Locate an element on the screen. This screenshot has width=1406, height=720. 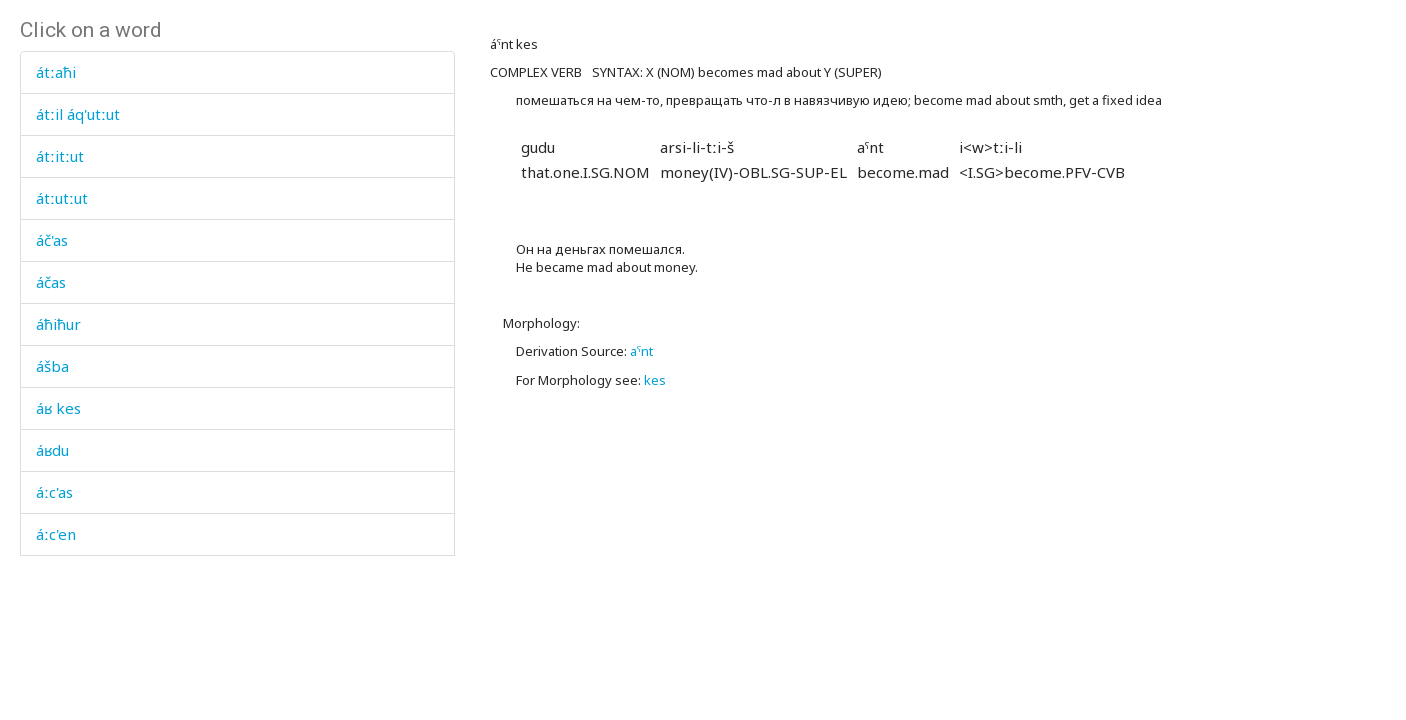
áːc'as is located at coordinates (54, 492).